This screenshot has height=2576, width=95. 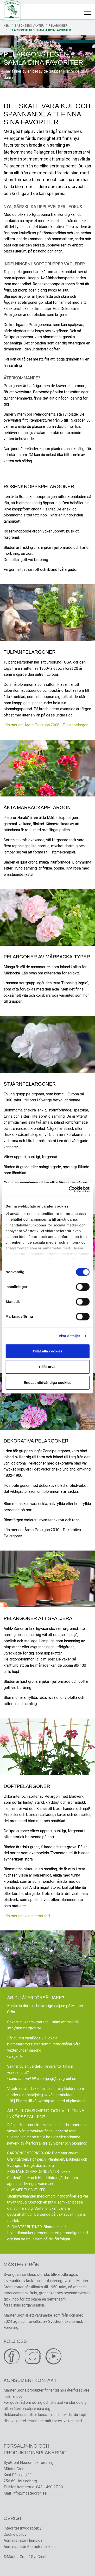 I want to click on Säsongens växter, so click(x=29, y=25).